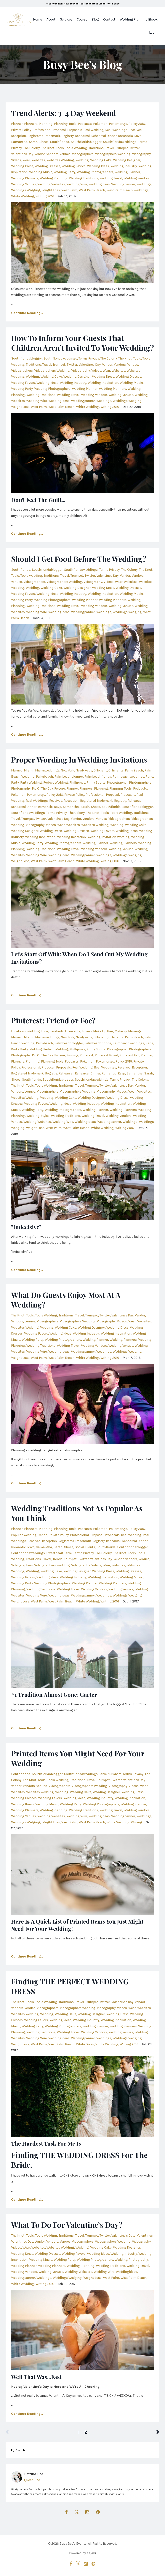 The height and width of the screenshot is (2576, 165). What do you see at coordinates (137, 124) in the screenshot?
I see `policy 2016` at bounding box center [137, 124].